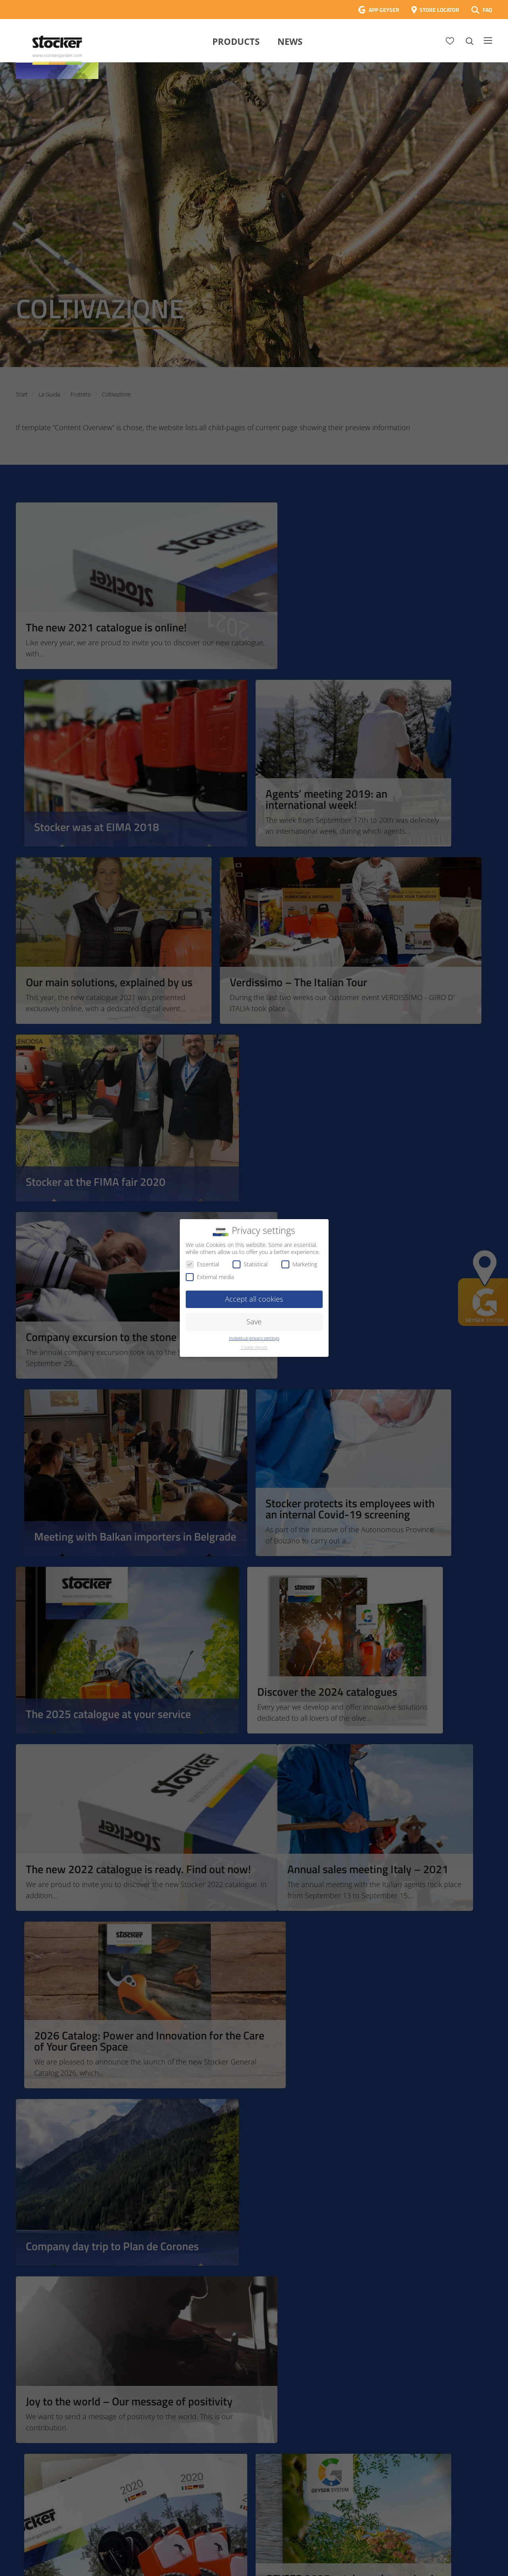 The height and width of the screenshot is (2576, 508). Describe the element at coordinates (299, 1264) in the screenshot. I see `Marketing` at that location.